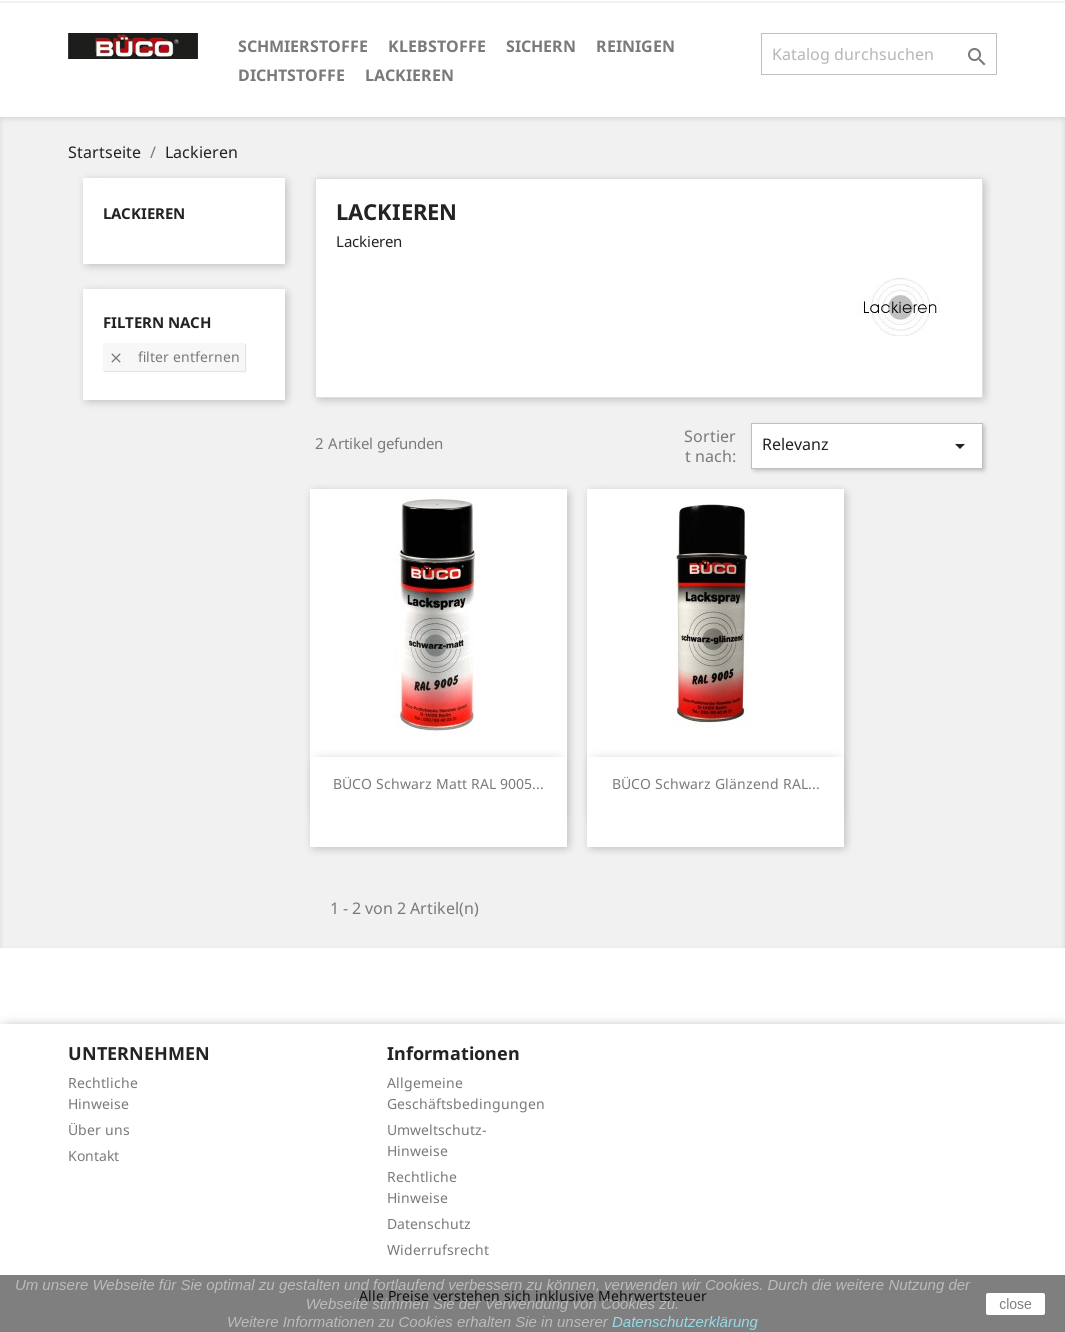 The height and width of the screenshot is (1332, 1065). I want to click on Sichern, so click(541, 46).